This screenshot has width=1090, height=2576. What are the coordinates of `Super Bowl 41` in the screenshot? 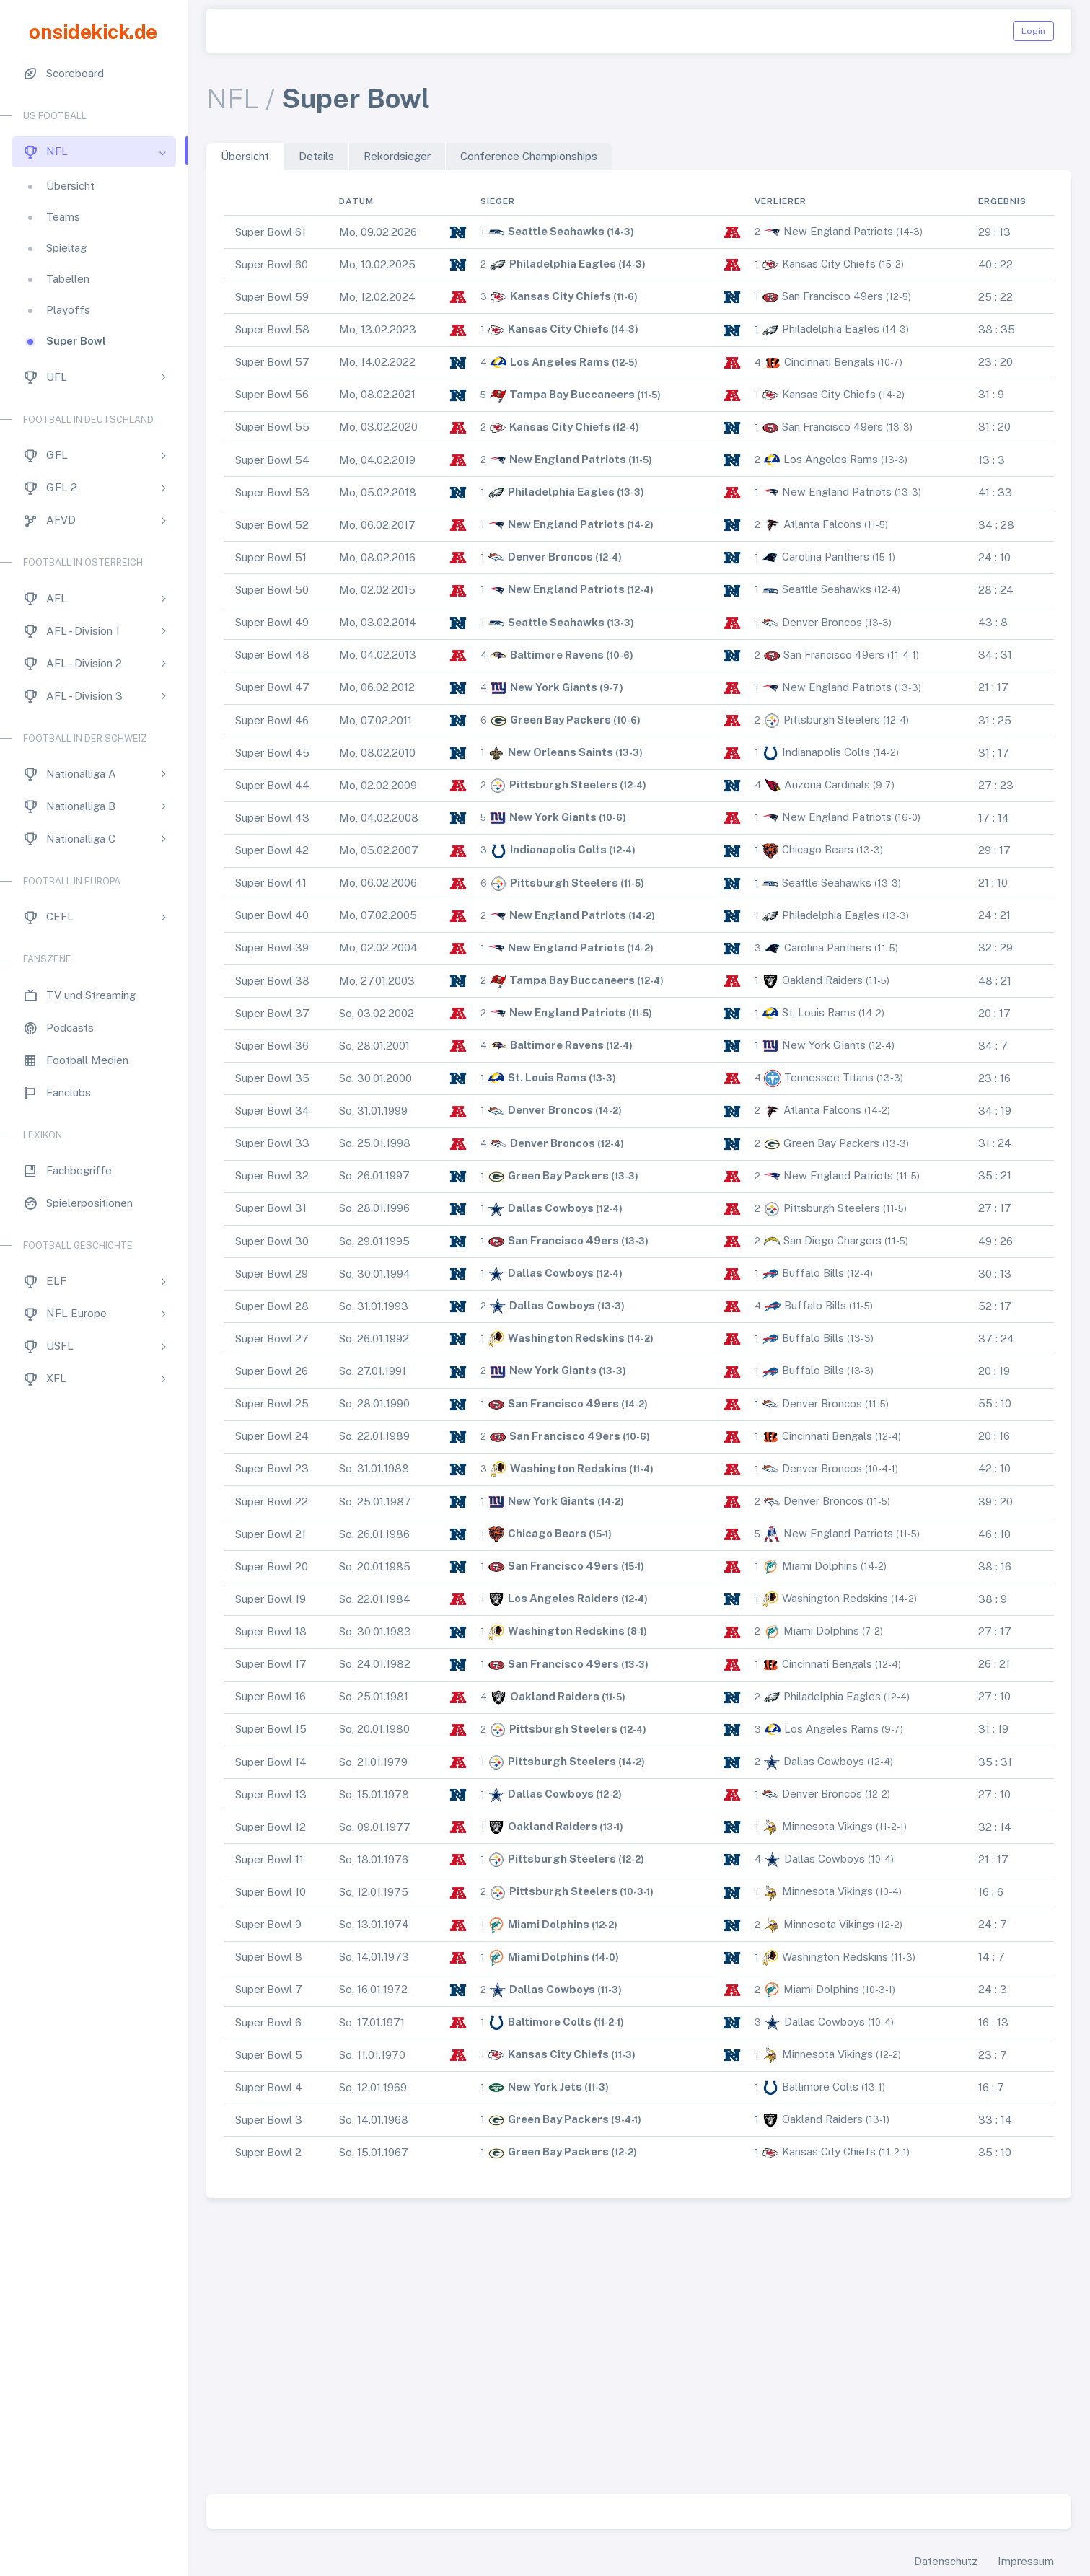 It's located at (271, 882).